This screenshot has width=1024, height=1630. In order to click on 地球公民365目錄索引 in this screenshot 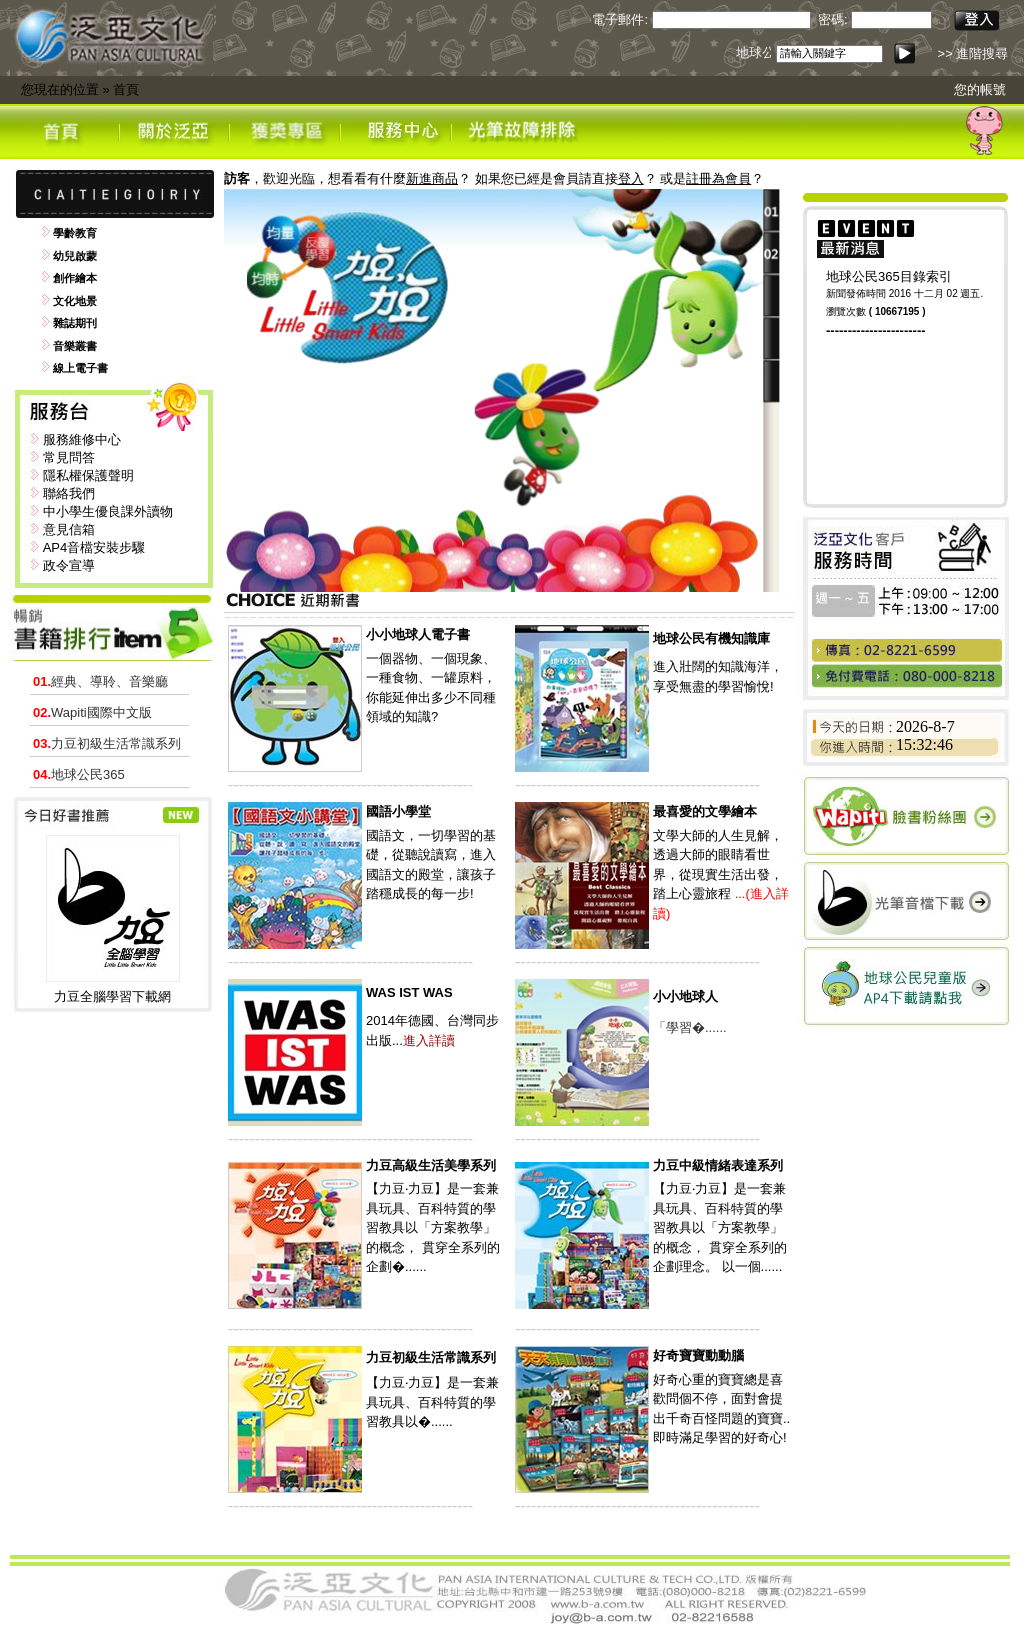, I will do `click(889, 276)`.